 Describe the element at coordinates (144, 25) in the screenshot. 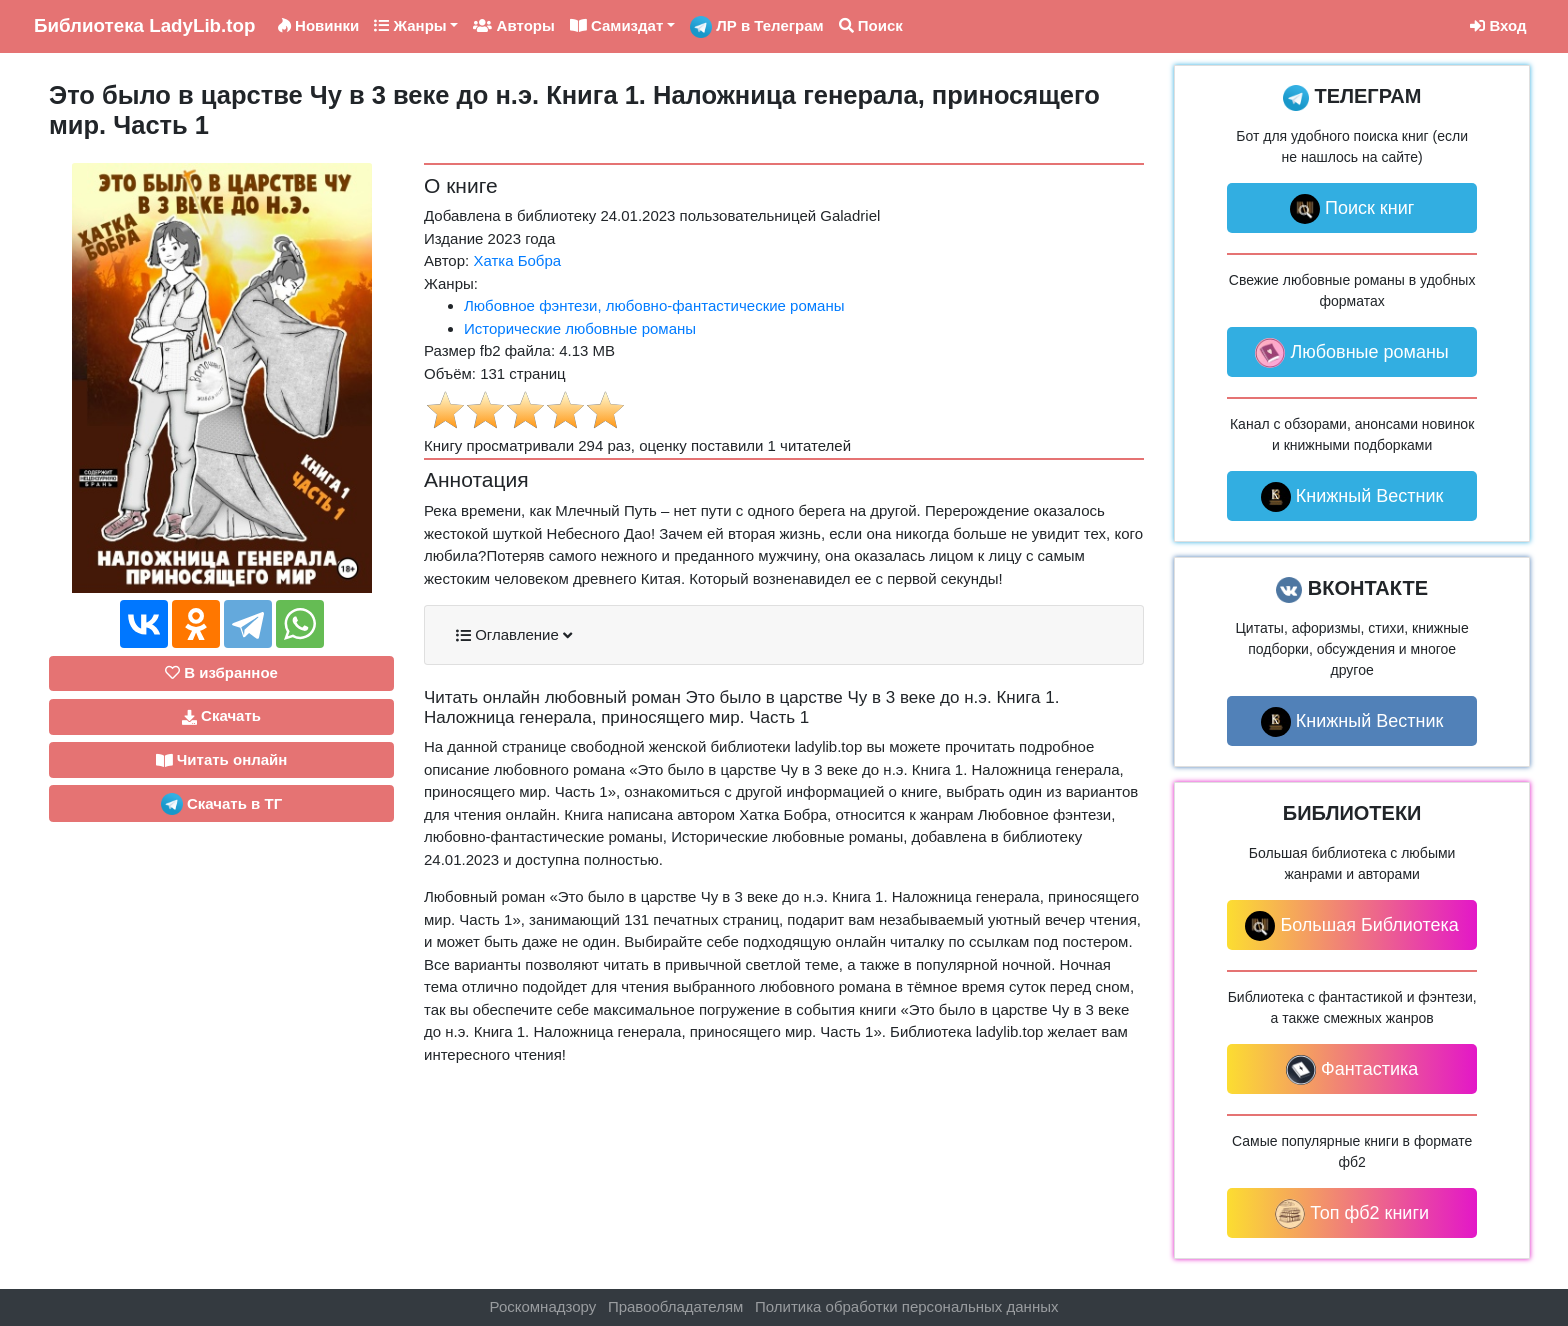

I see `LadyLib.top` at that location.